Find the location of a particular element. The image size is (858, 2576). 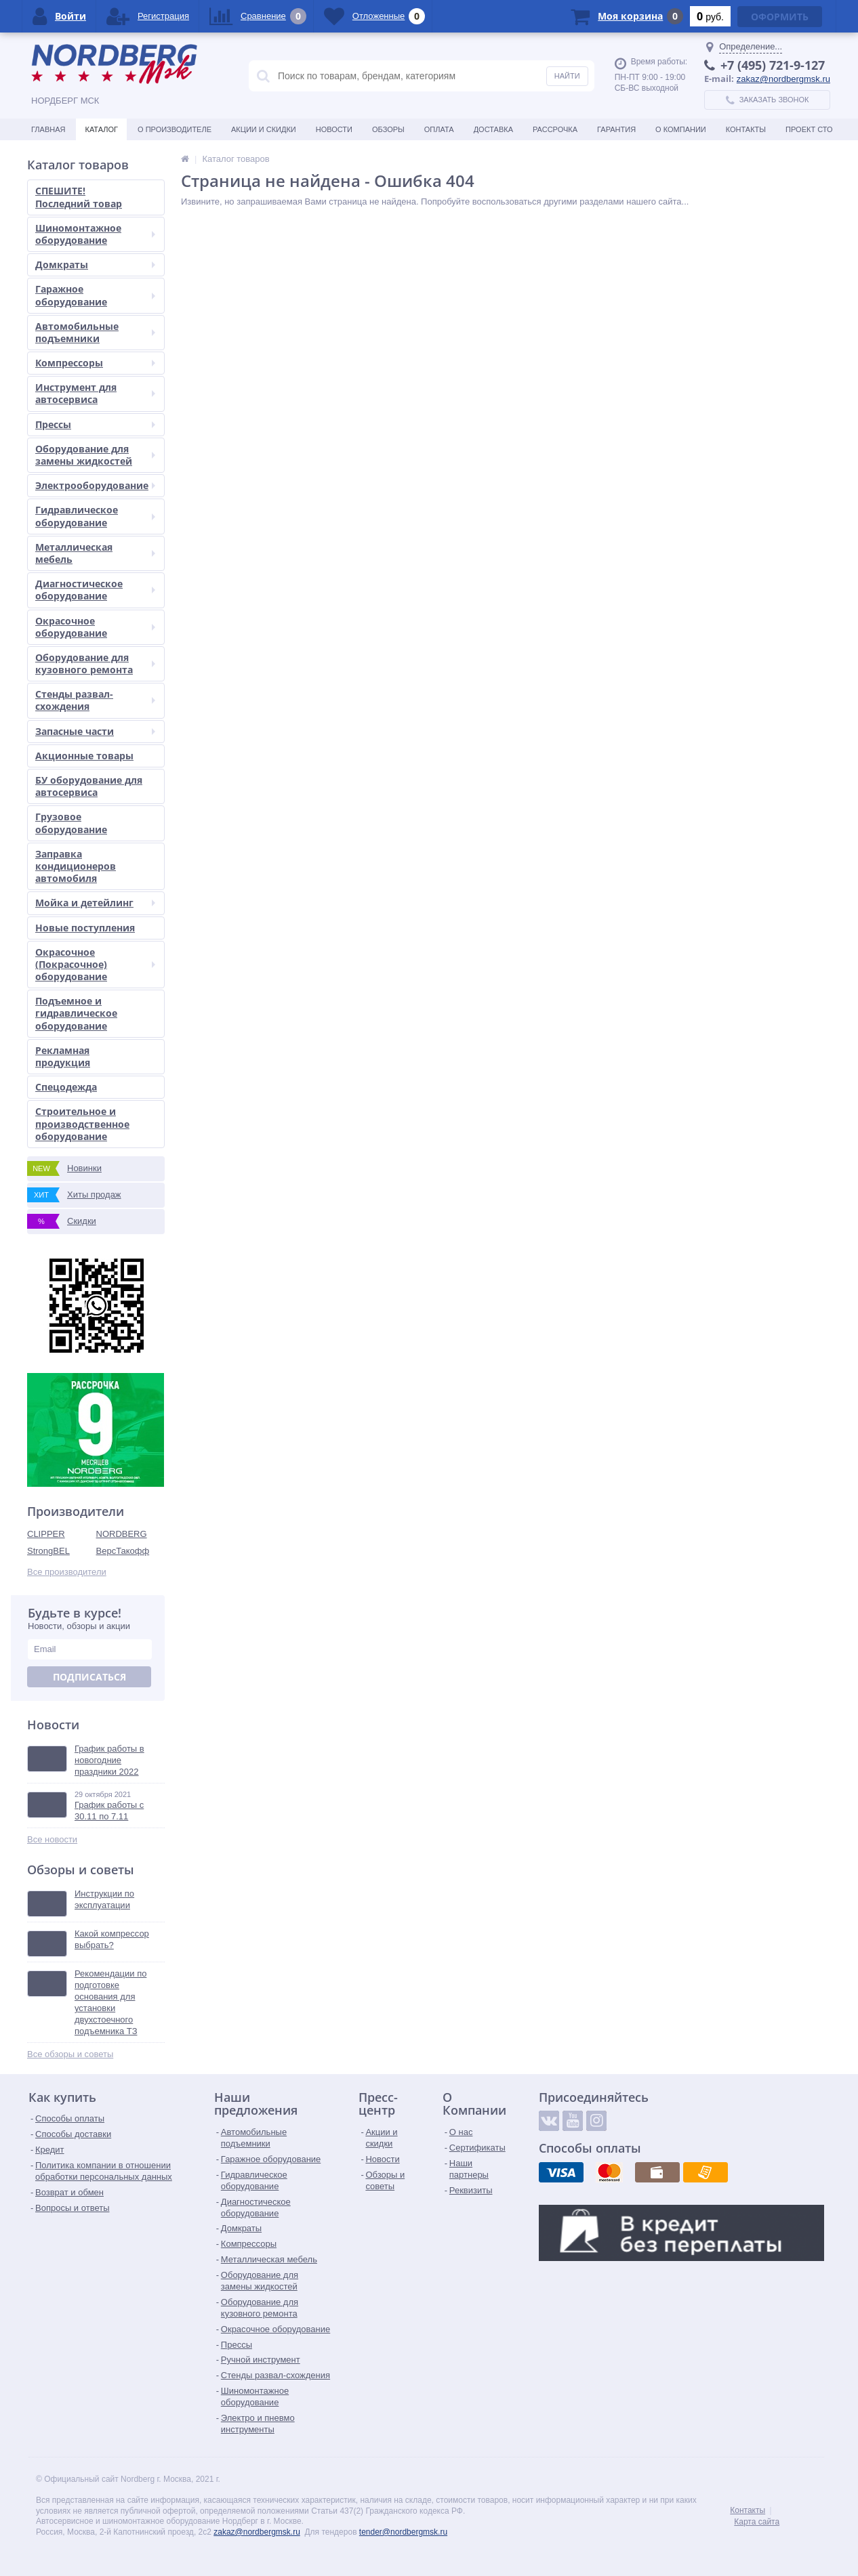

Спецодежда is located at coordinates (66, 1086).